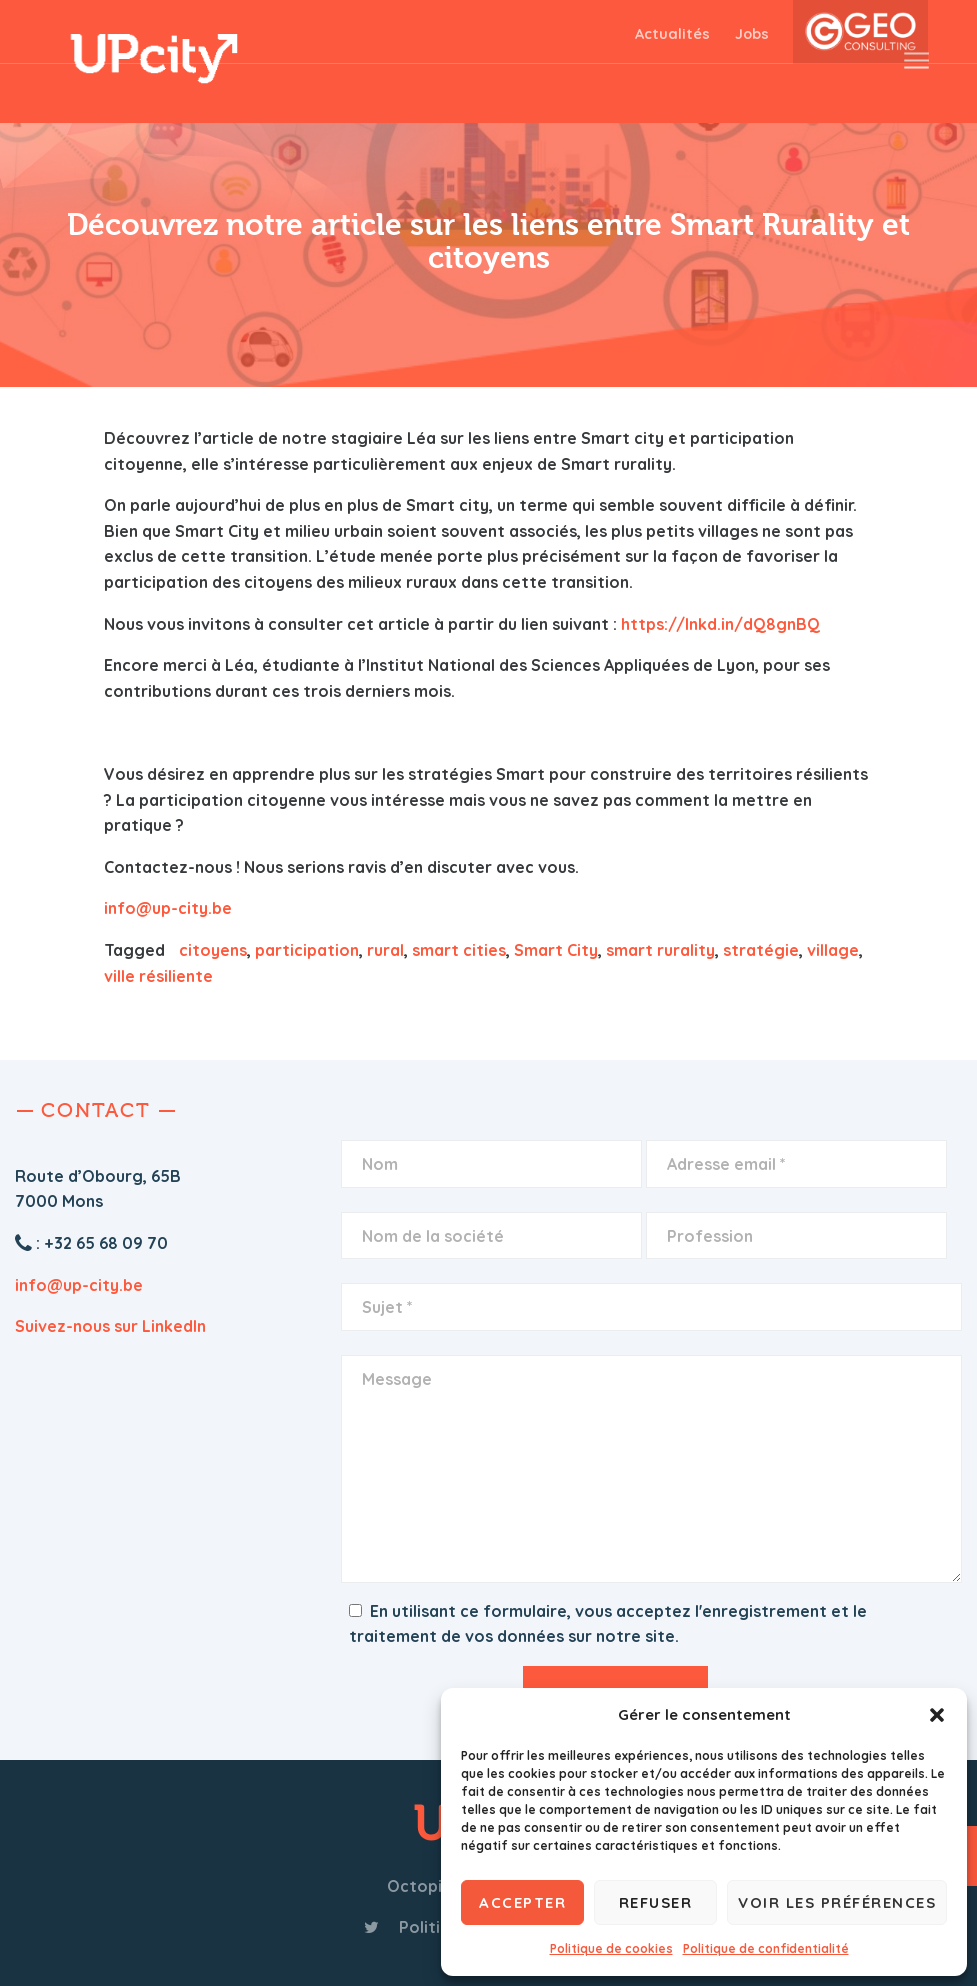 This screenshot has height=1986, width=977. What do you see at coordinates (672, 34) in the screenshot?
I see `Actualités` at bounding box center [672, 34].